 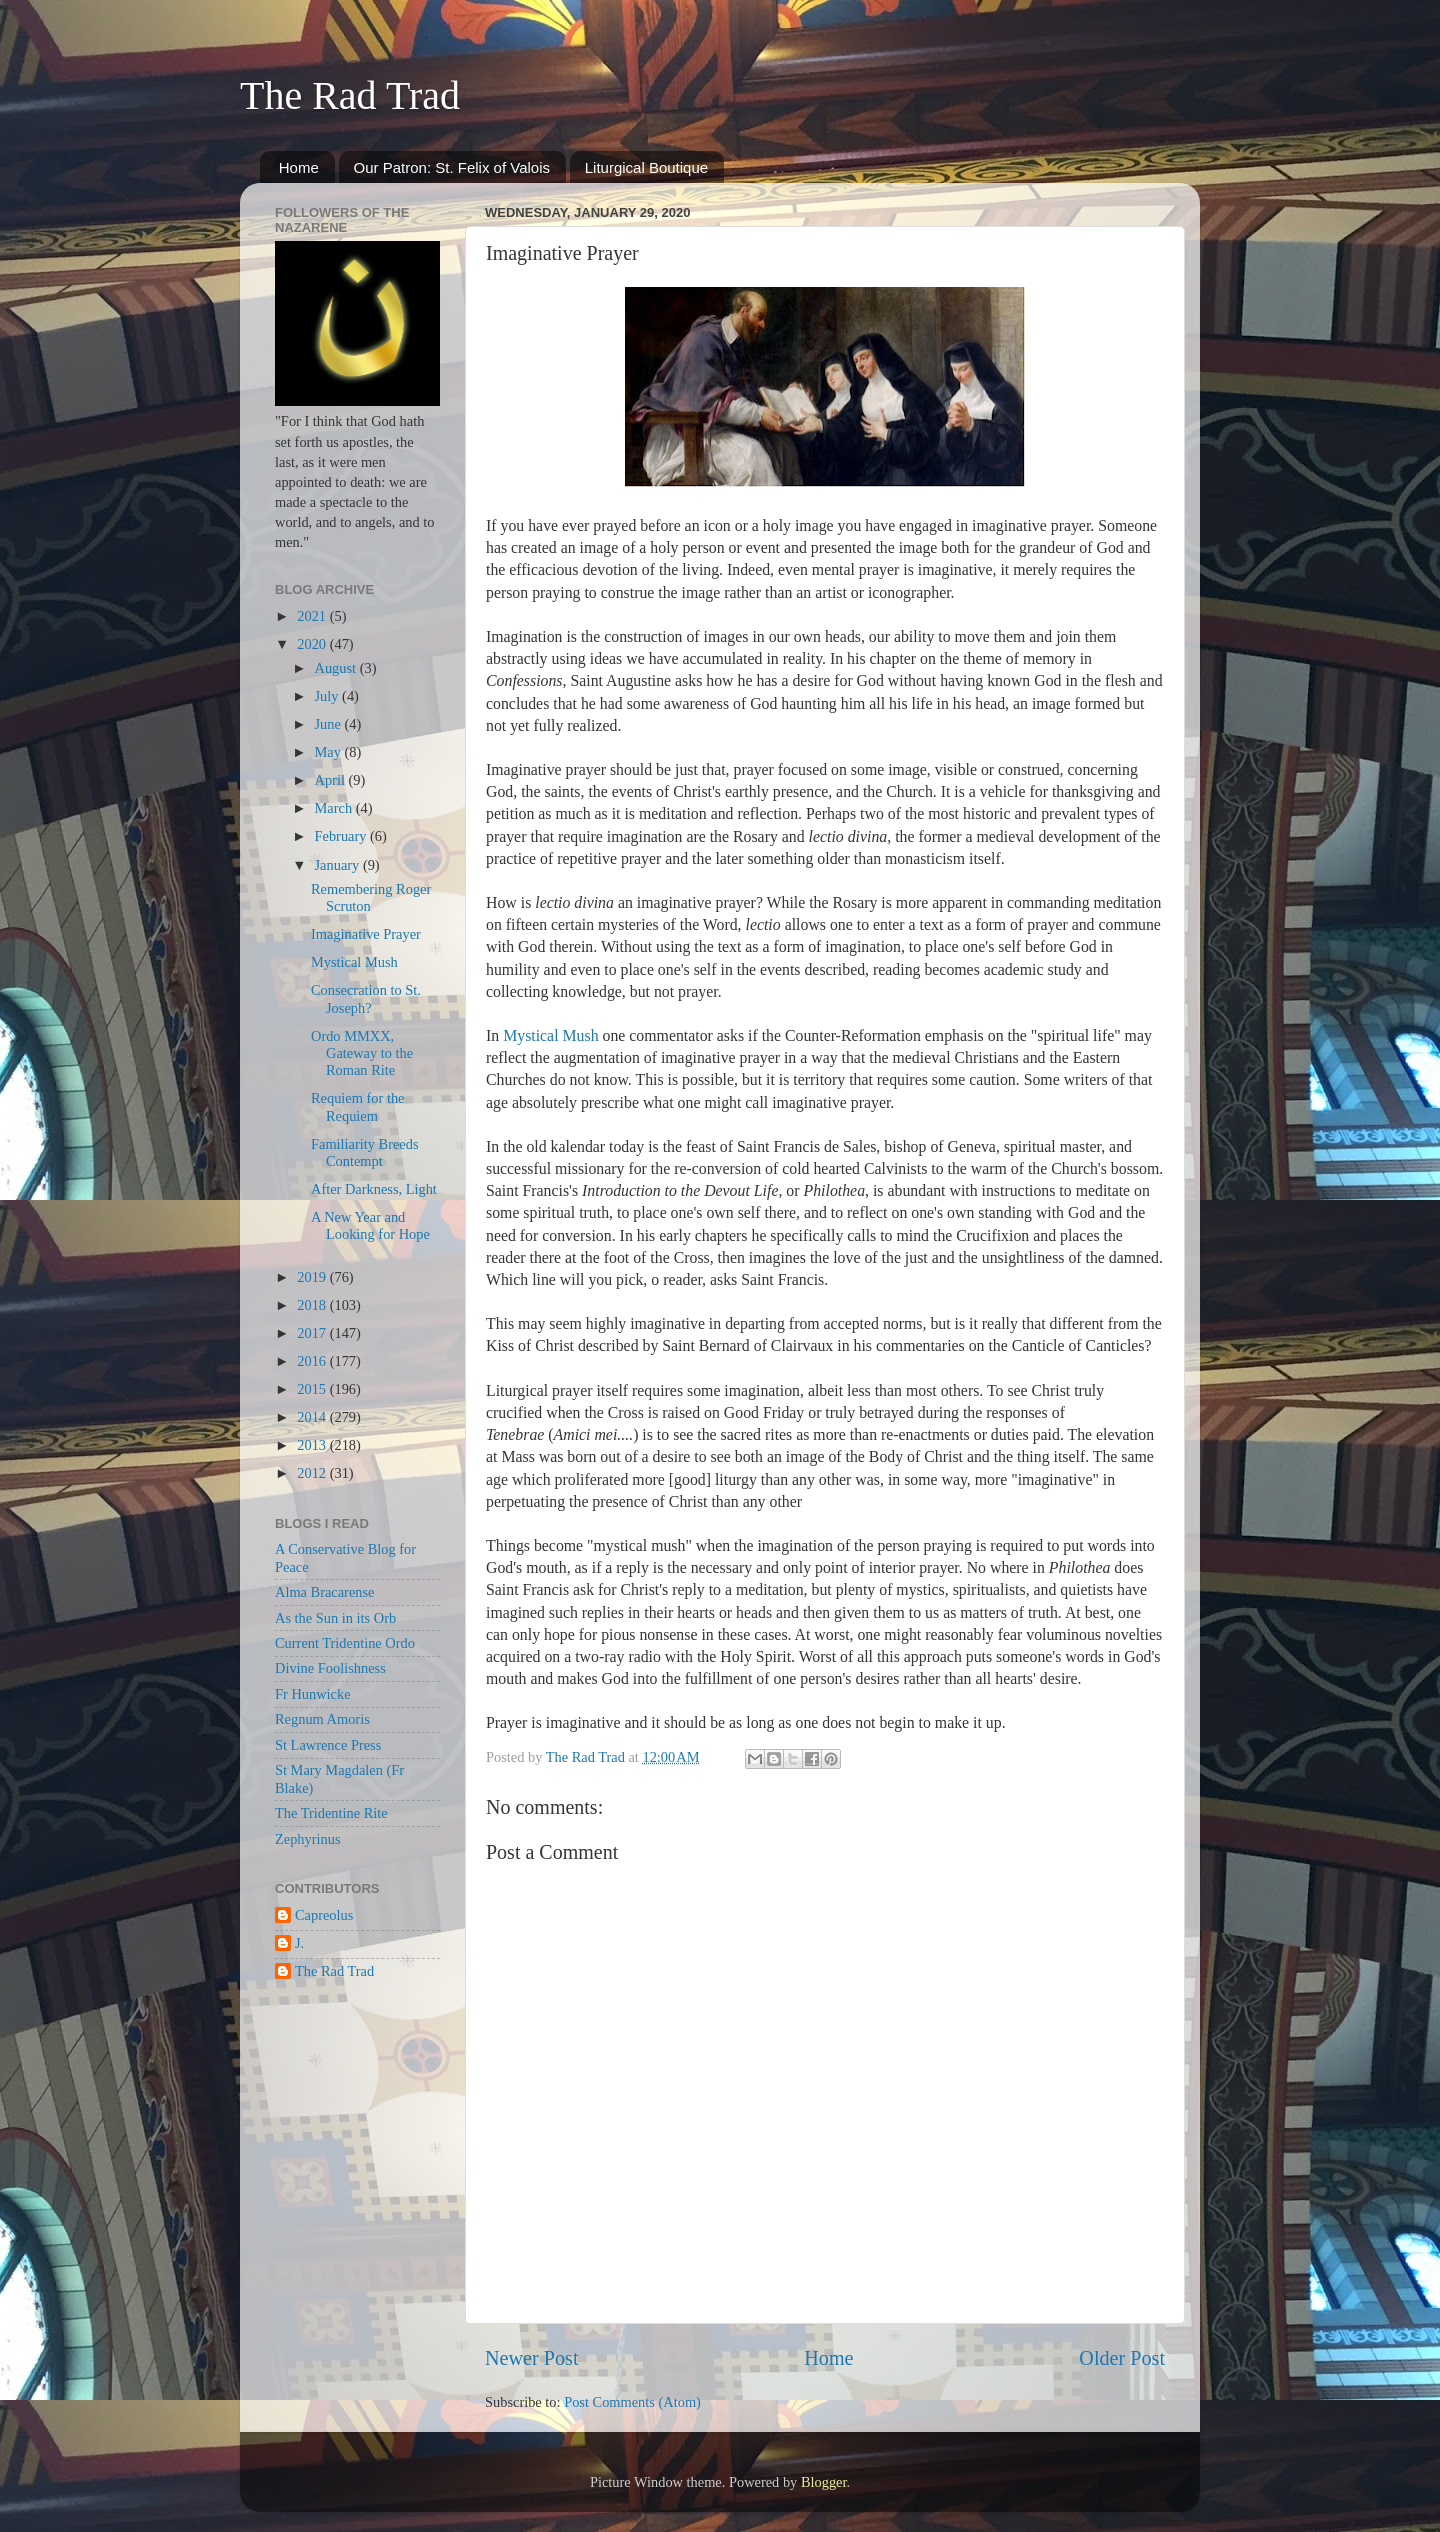 I want to click on The Rad Trad, so click(x=350, y=95).